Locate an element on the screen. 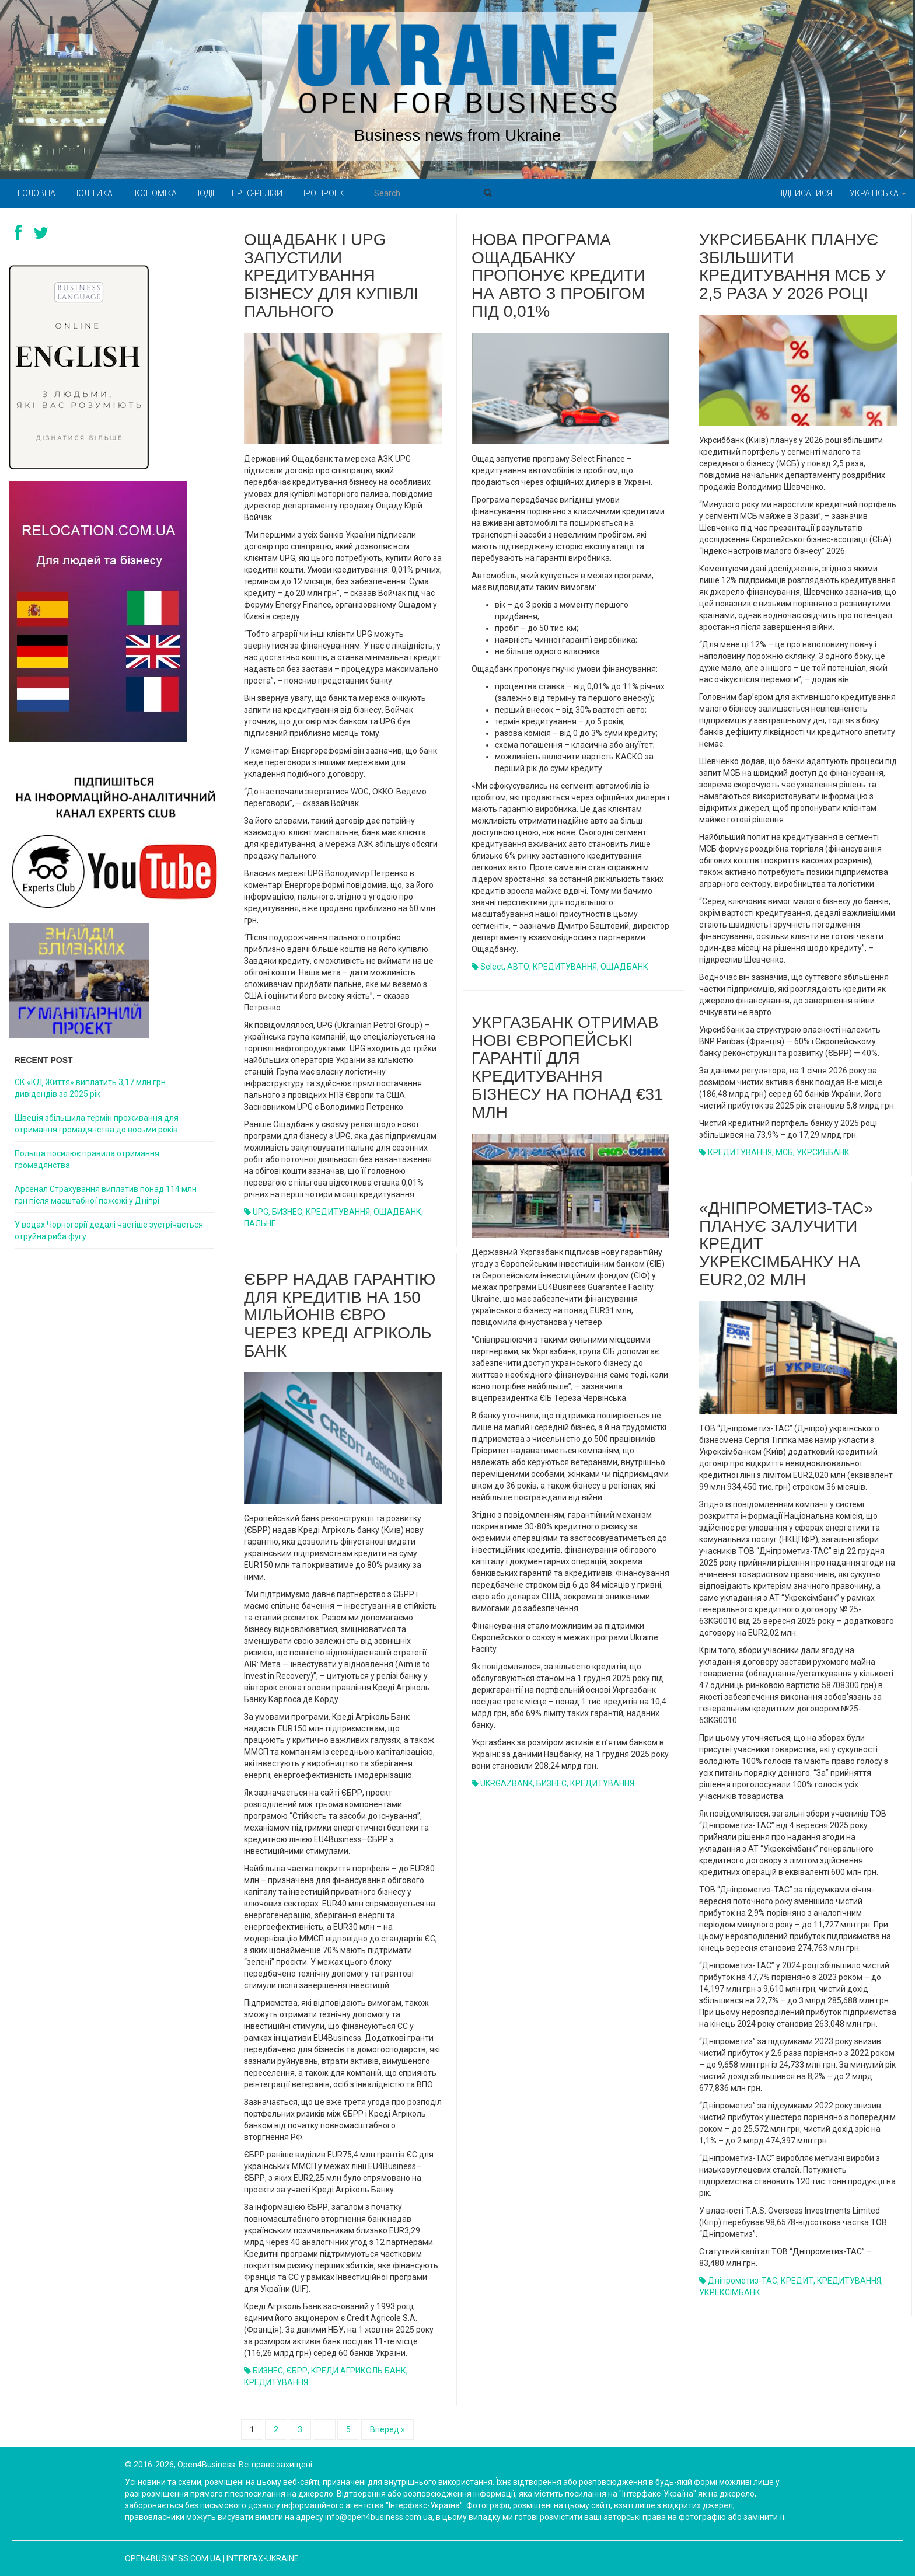  open4business.com.ua is located at coordinates (173, 2558).